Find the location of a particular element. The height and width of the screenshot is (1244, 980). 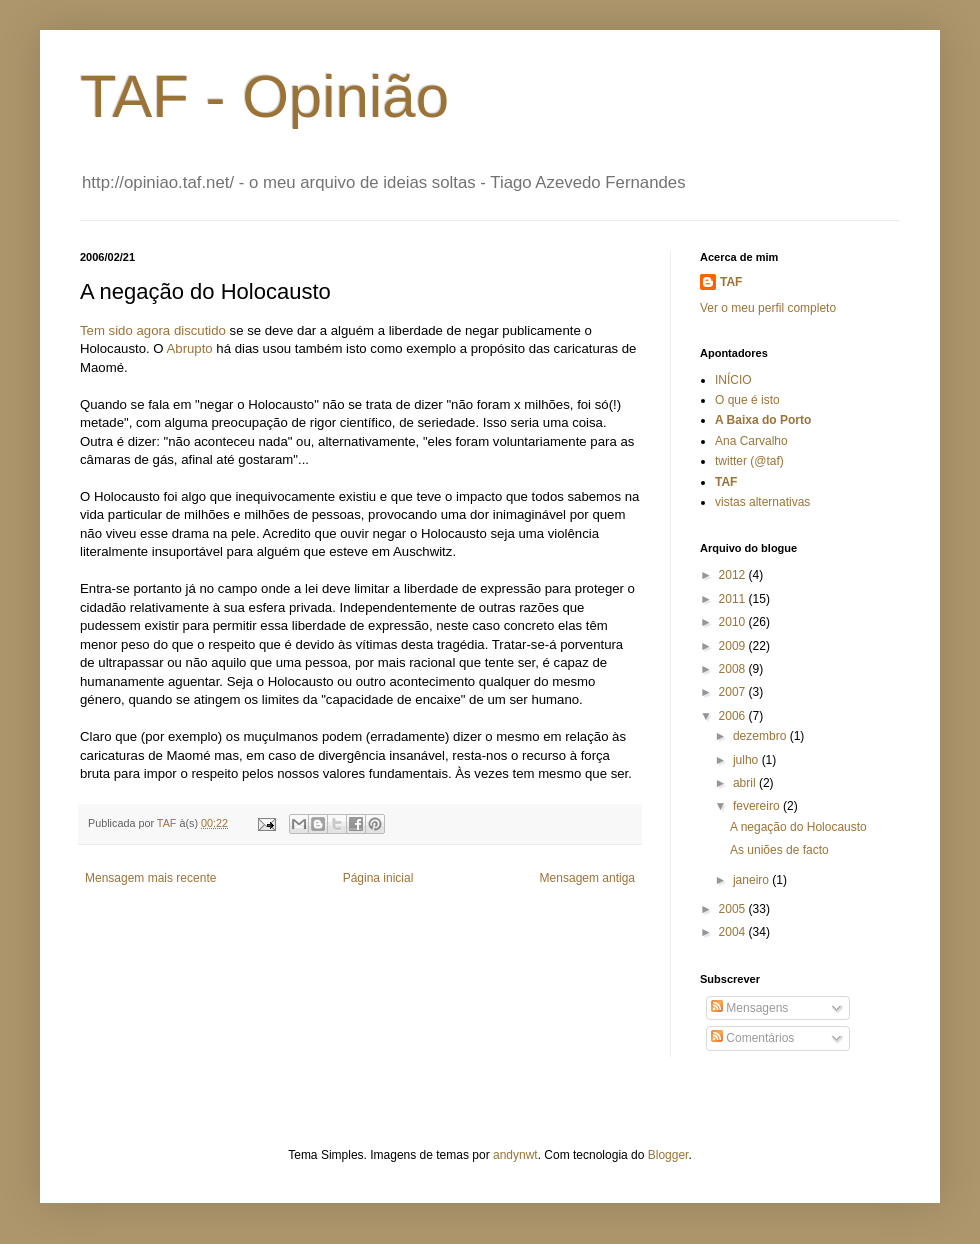

Comentários is located at coordinates (752, 1038).